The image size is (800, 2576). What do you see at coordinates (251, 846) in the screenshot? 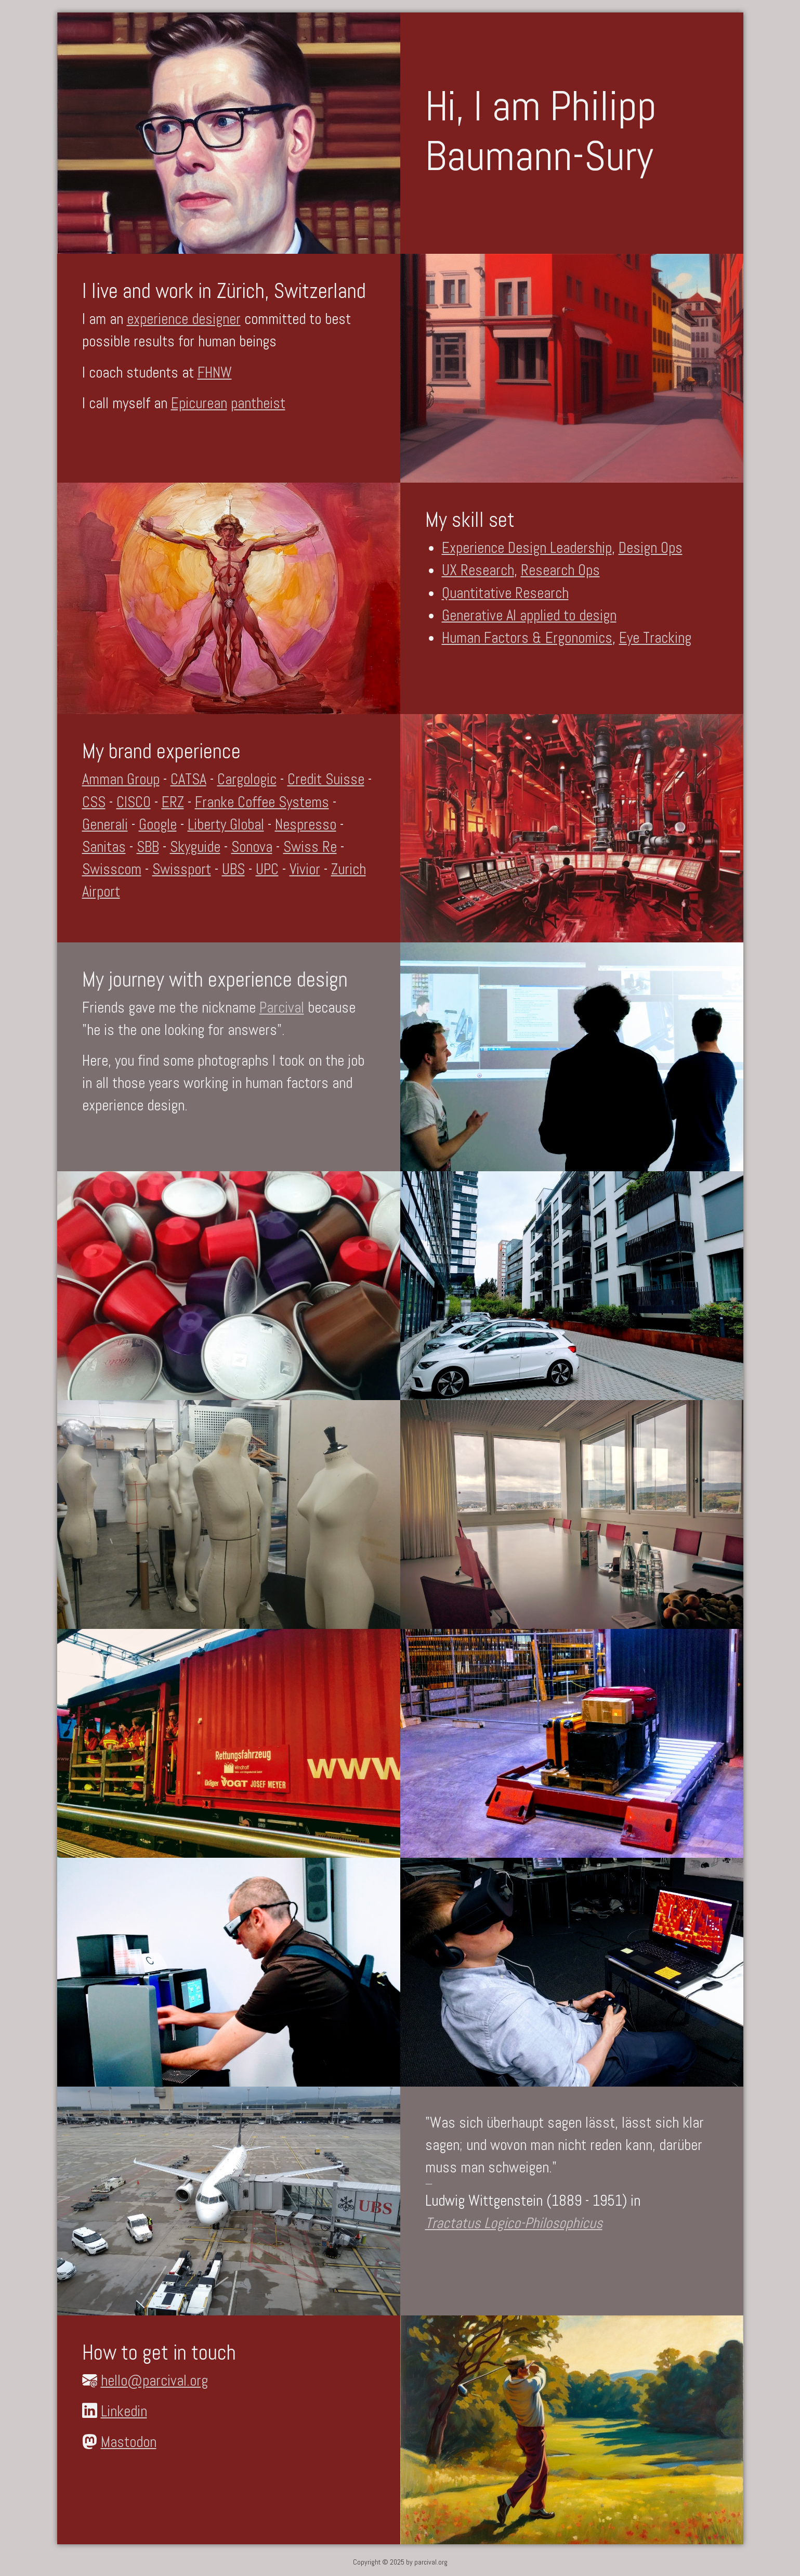
I see `Sonova` at bounding box center [251, 846].